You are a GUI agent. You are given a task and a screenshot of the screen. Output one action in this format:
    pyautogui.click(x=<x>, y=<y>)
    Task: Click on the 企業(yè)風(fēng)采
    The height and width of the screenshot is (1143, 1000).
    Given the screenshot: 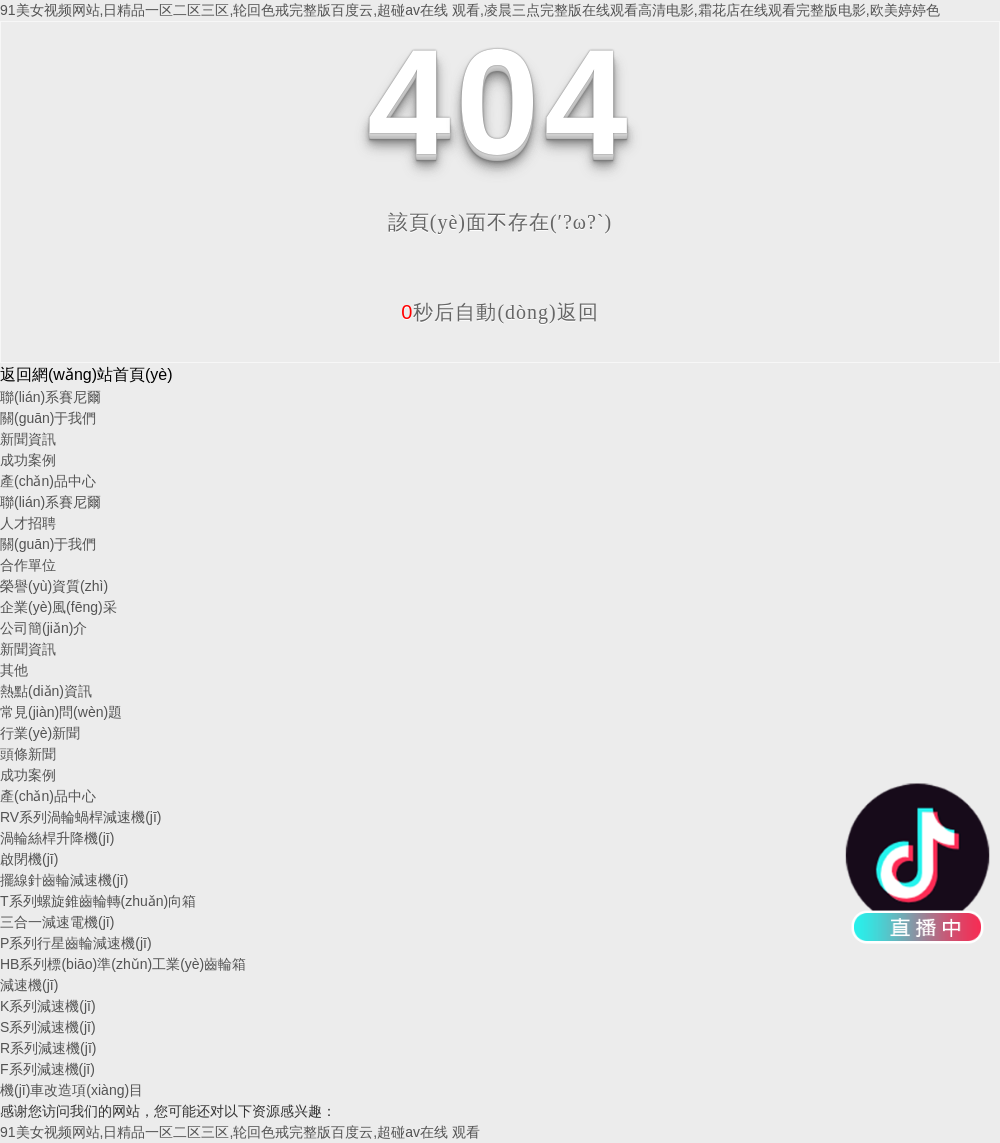 What is the action you would take?
    pyautogui.click(x=58, y=607)
    